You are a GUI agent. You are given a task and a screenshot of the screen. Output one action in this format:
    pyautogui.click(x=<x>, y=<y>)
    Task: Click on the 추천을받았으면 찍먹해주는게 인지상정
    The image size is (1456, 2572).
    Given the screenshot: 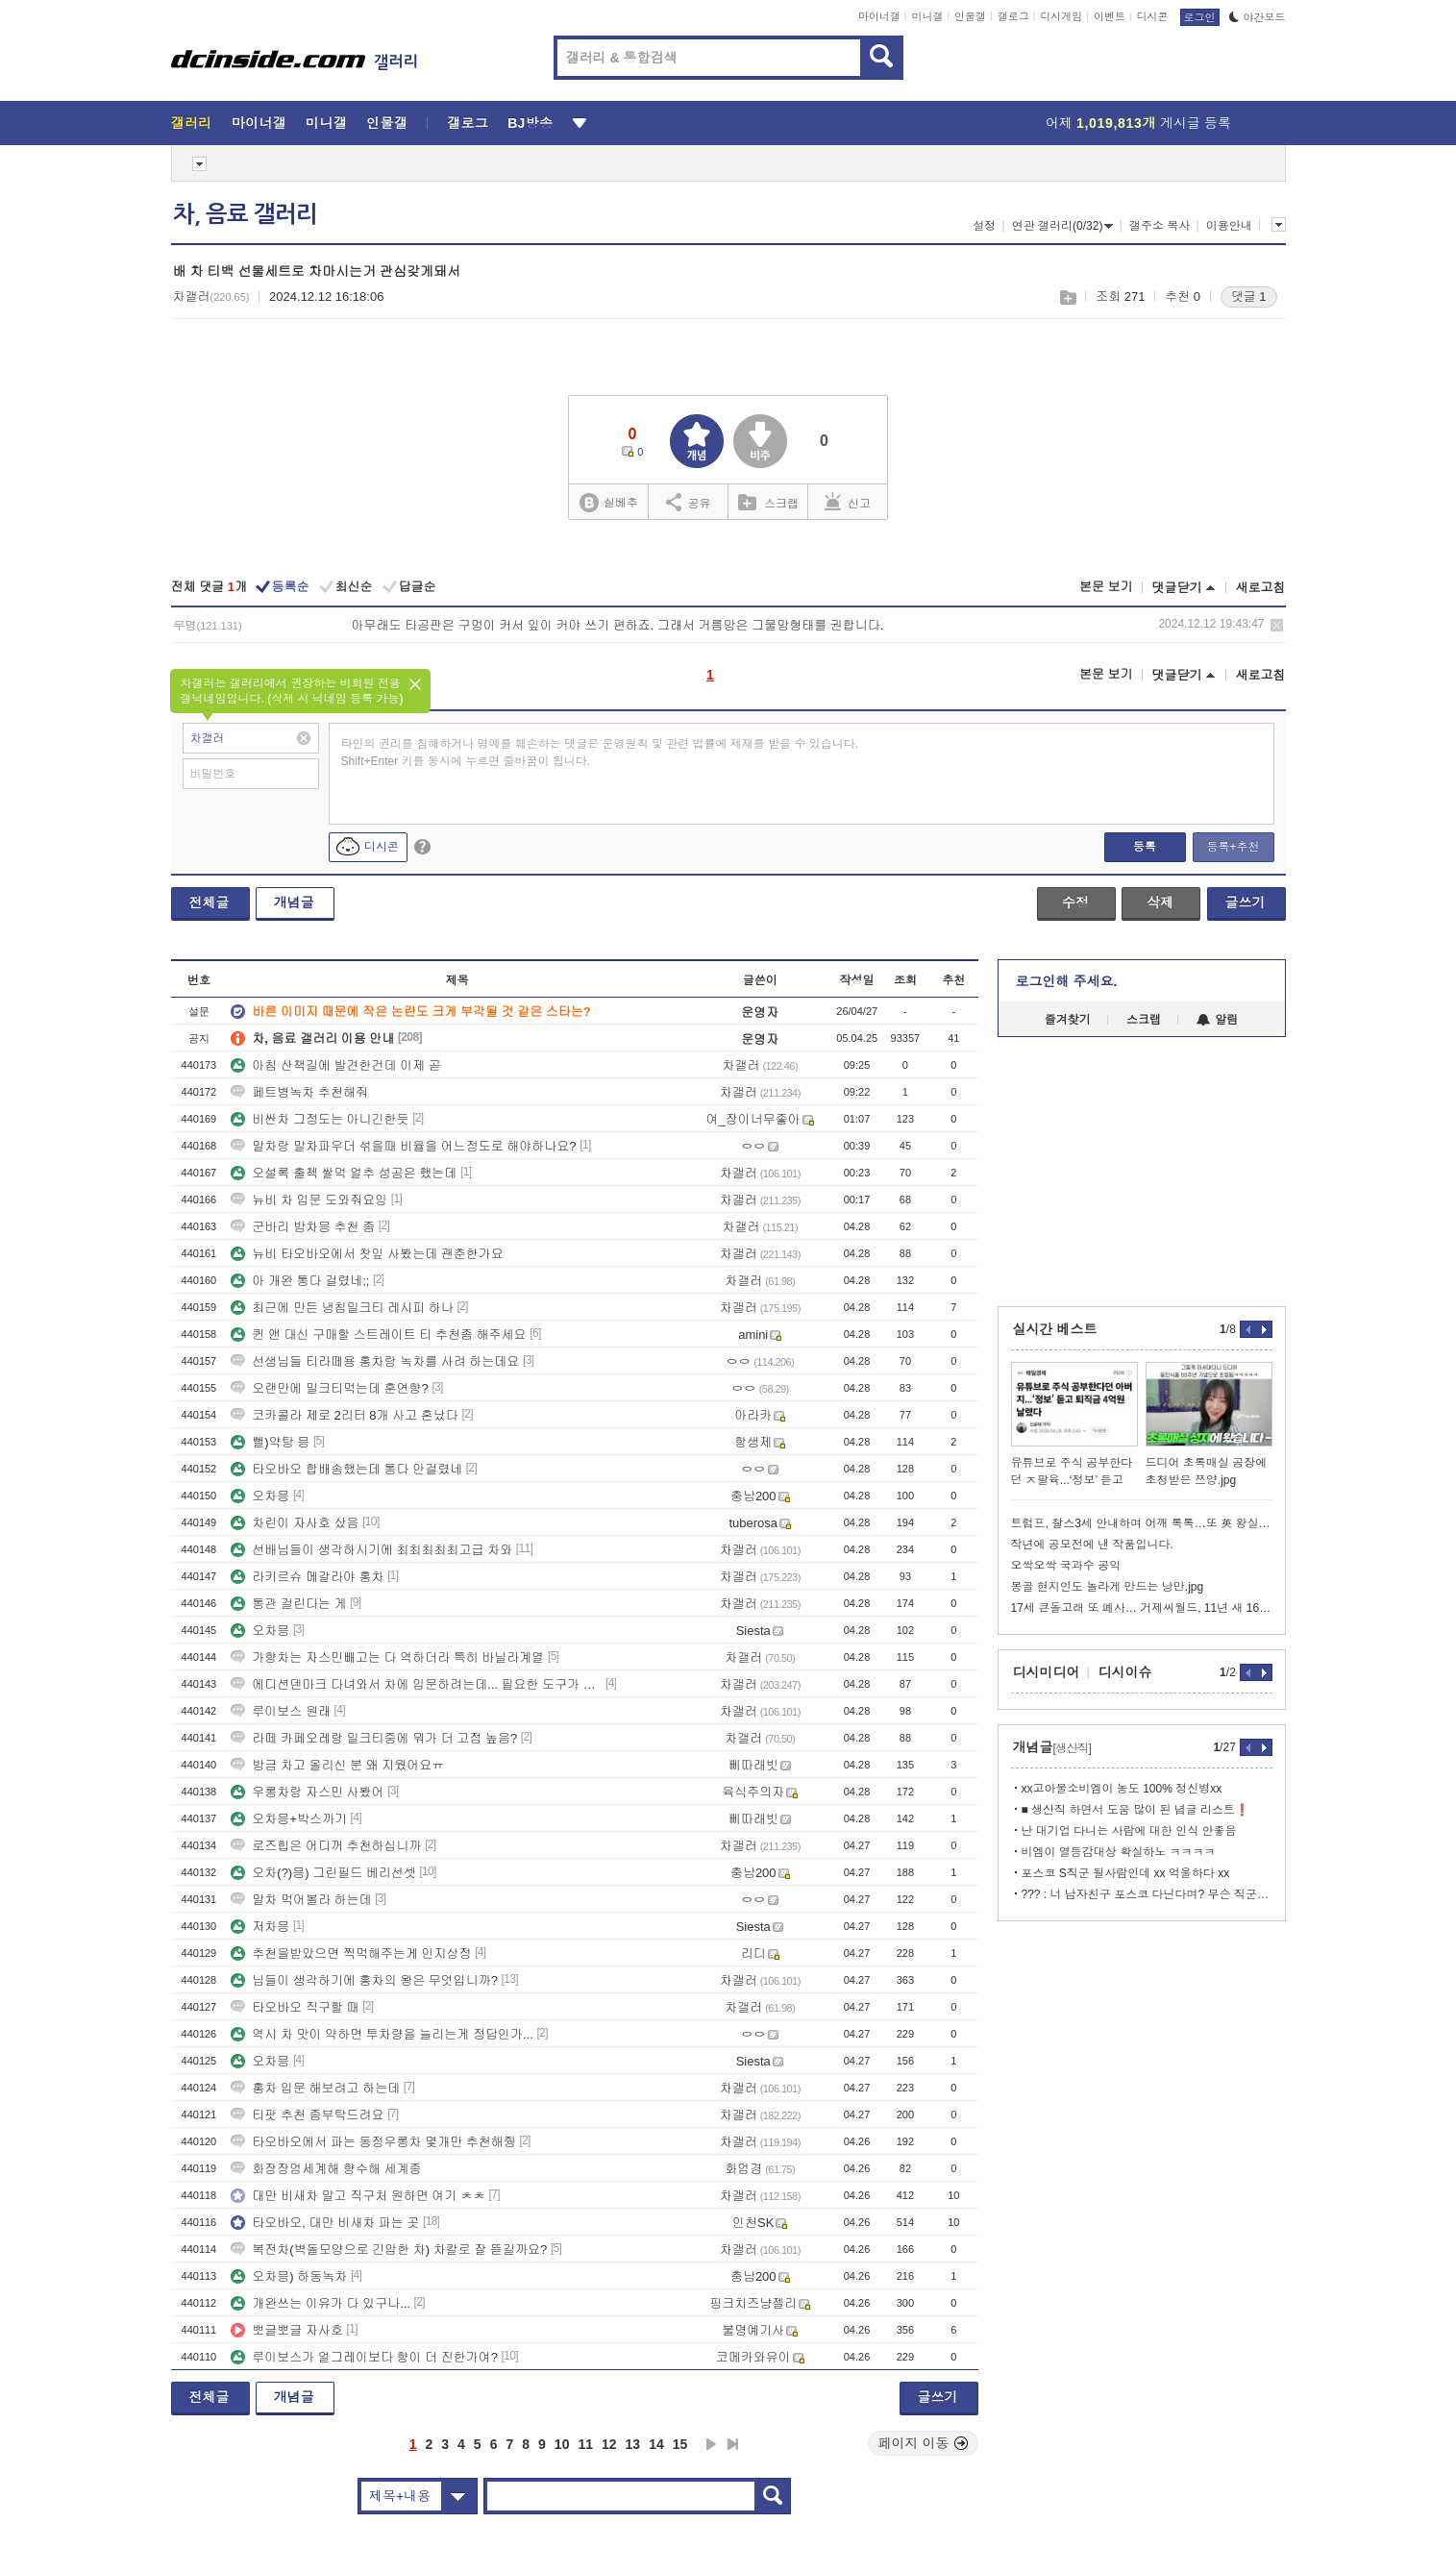 What is the action you would take?
    pyautogui.click(x=351, y=1953)
    